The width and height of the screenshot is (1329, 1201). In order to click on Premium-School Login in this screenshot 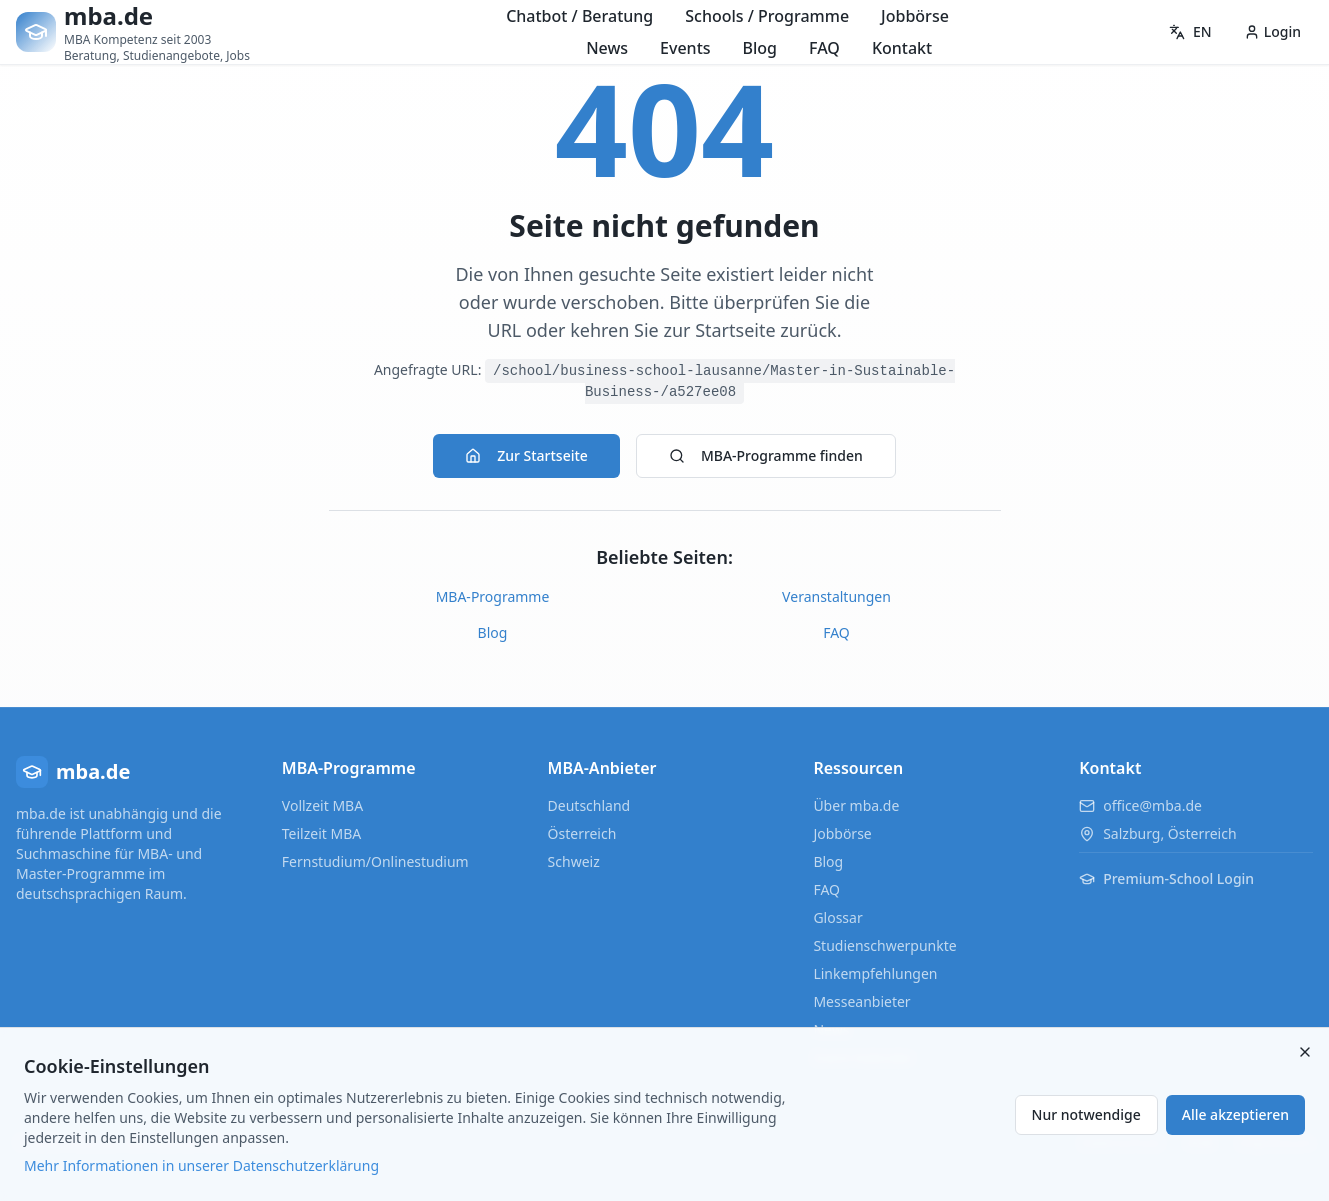, I will do `click(1166, 878)`.